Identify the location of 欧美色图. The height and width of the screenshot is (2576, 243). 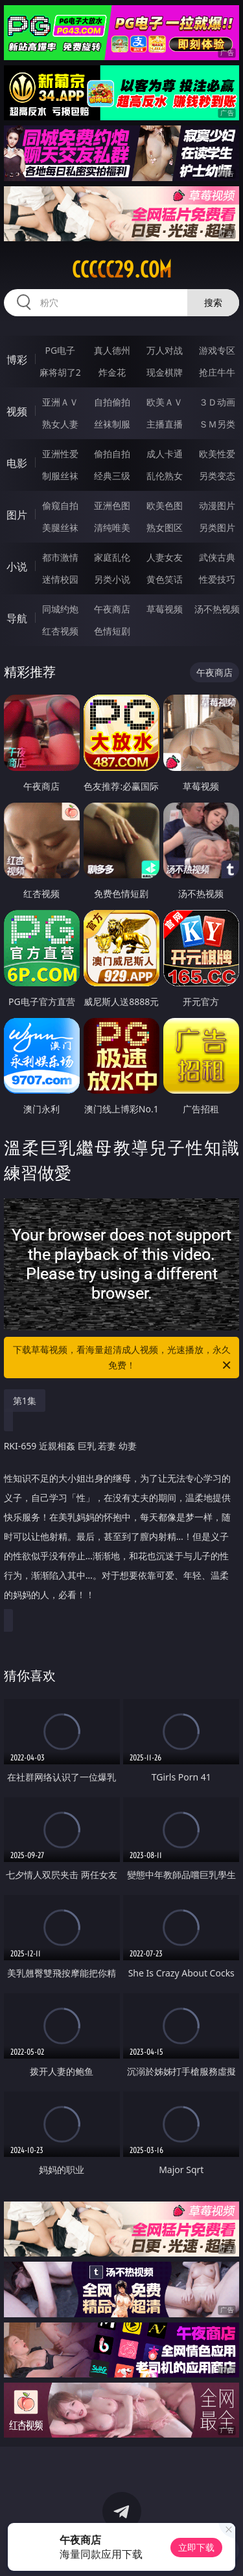
(164, 505).